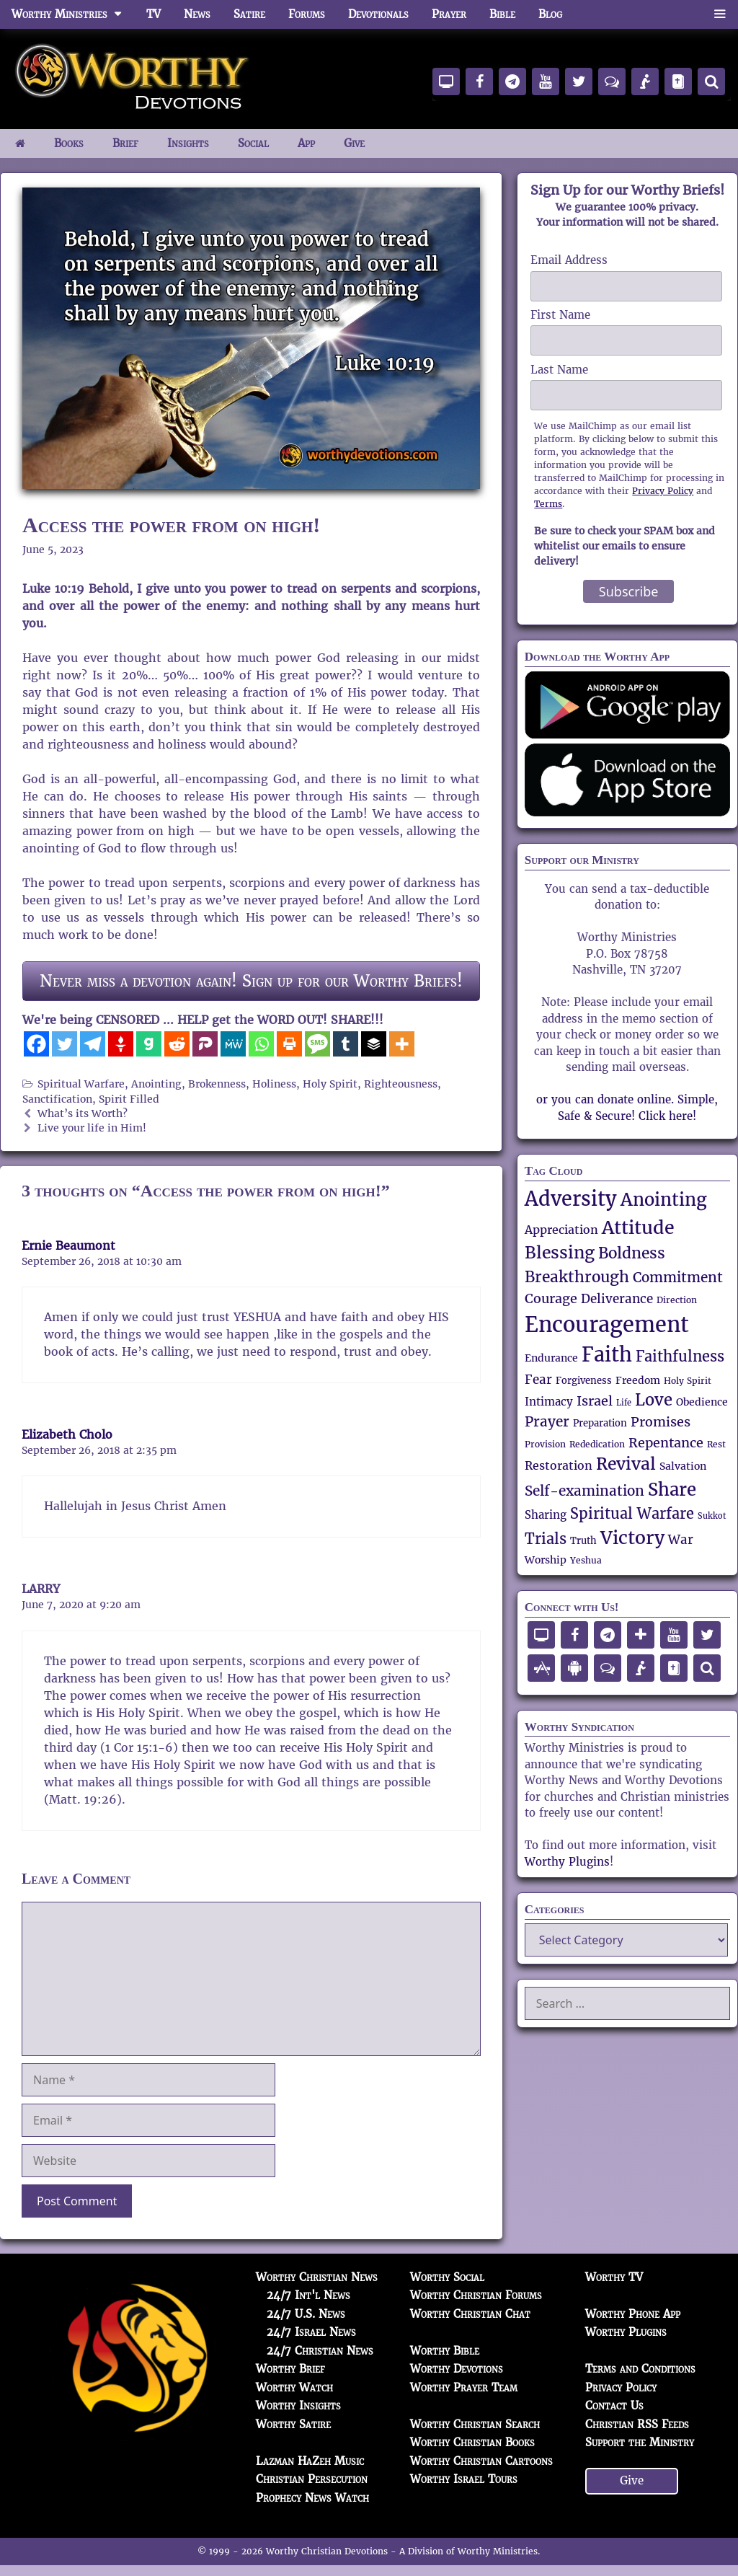  I want to click on [Buffer], so click(373, 1044).